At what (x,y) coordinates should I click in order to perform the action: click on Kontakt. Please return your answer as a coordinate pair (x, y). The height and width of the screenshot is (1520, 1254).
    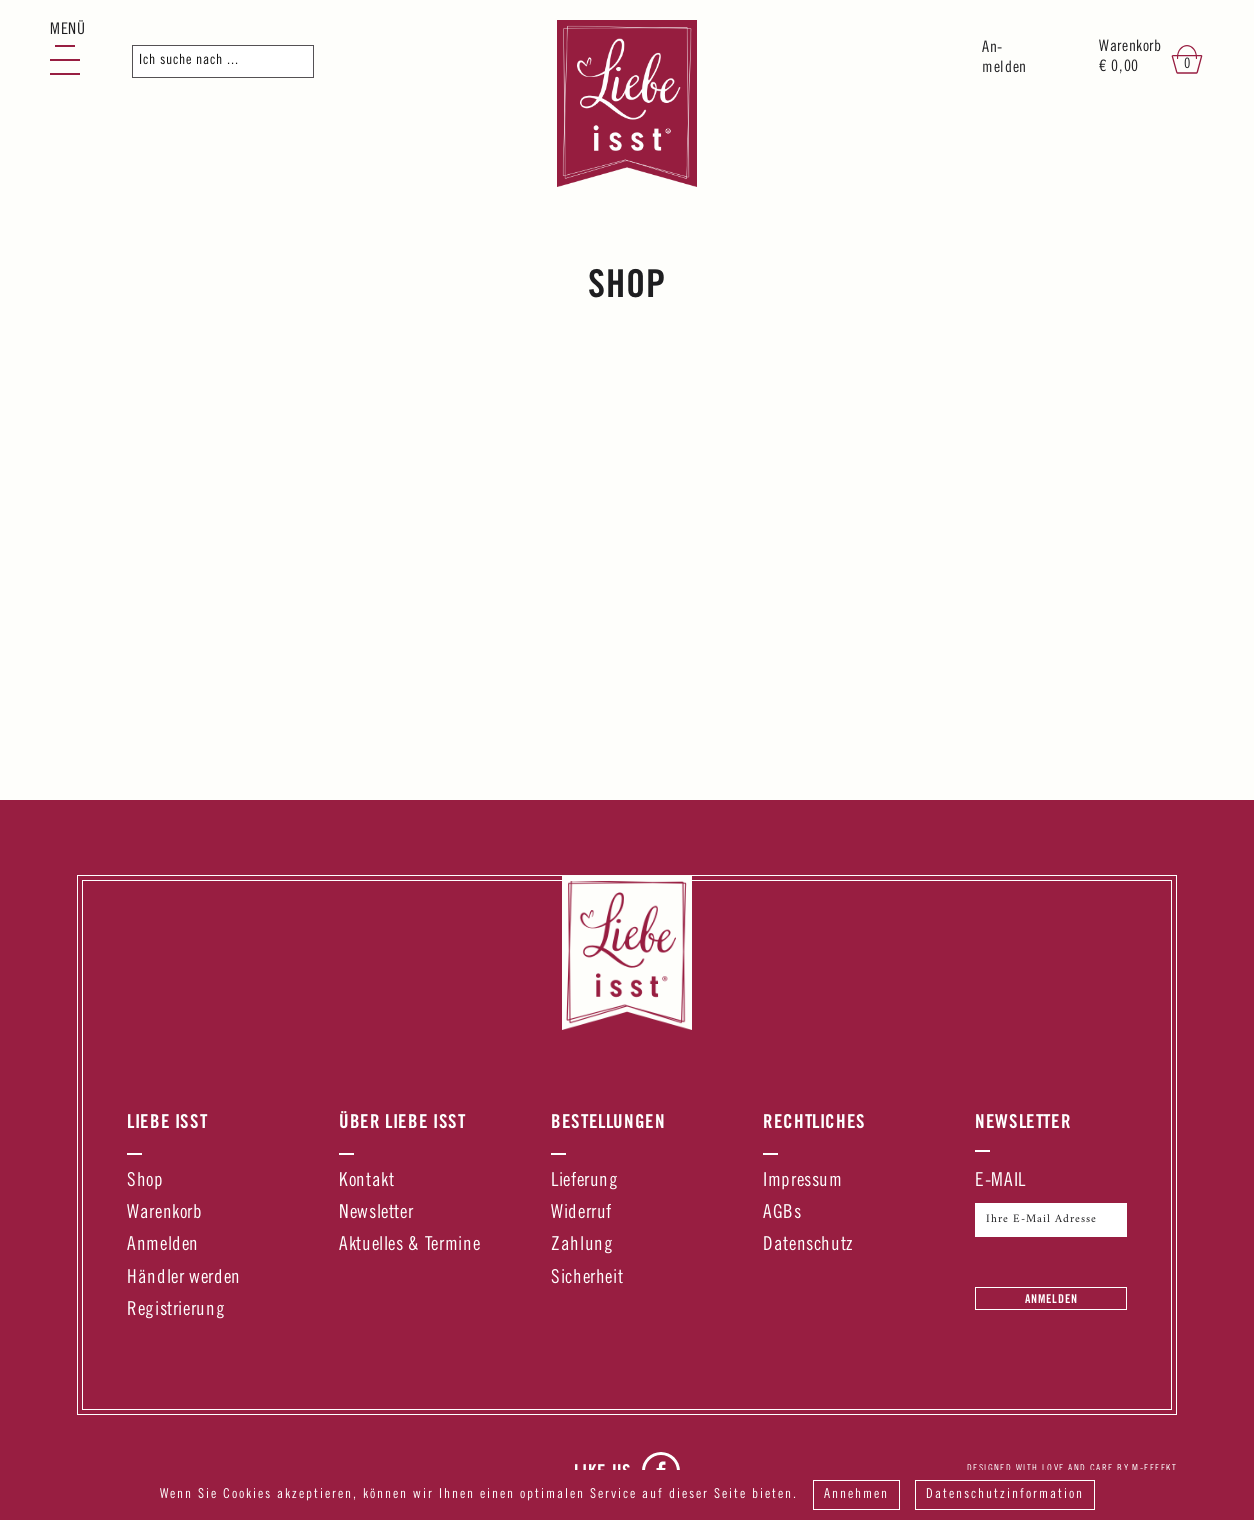
    Looking at the image, I should click on (366, 1181).